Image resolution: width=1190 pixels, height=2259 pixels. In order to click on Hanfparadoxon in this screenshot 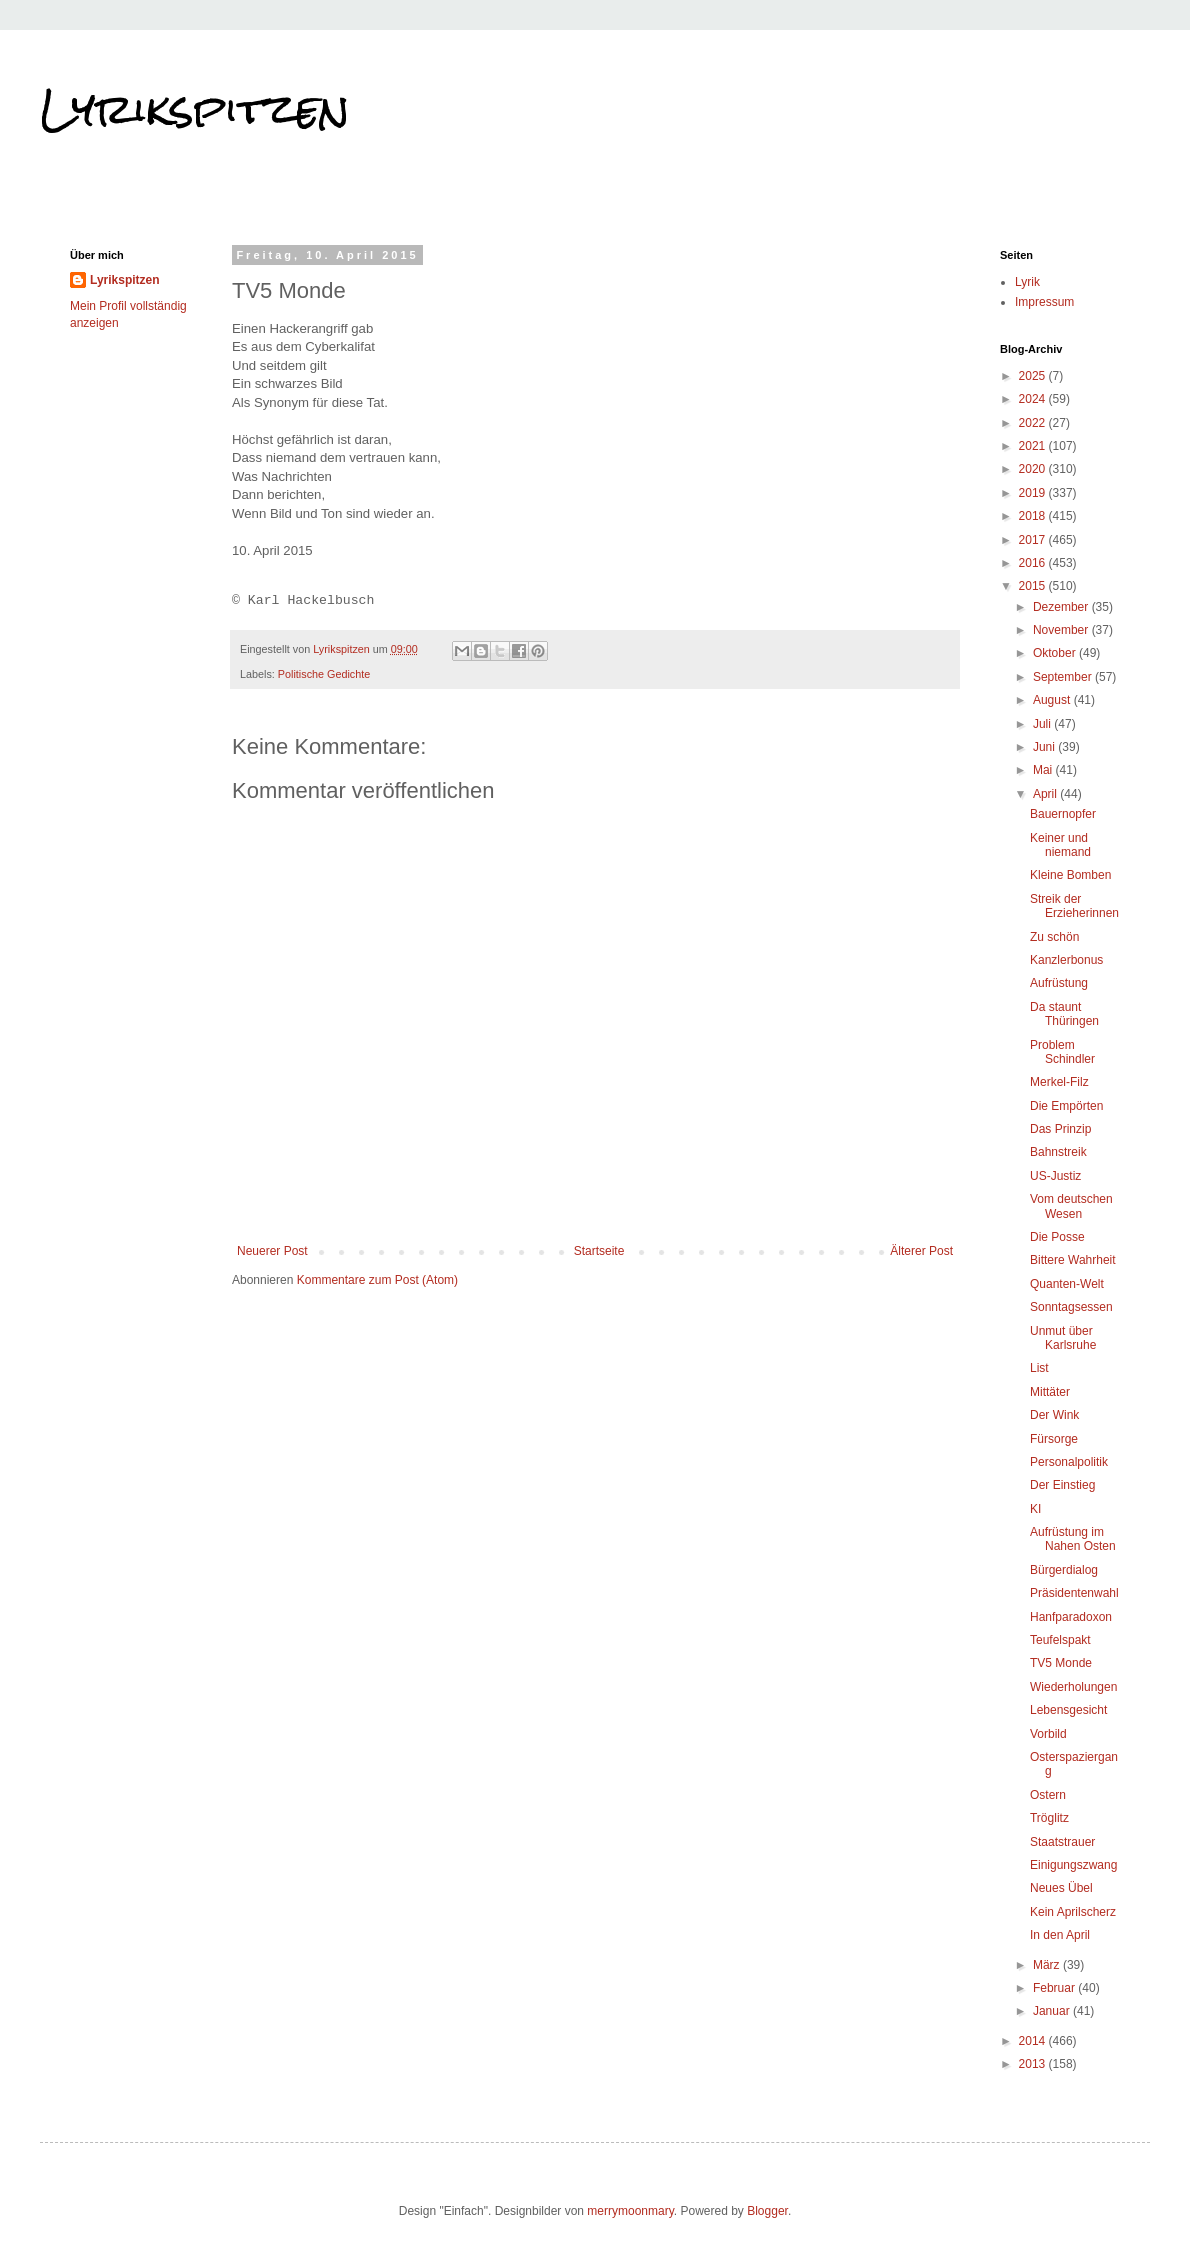, I will do `click(1071, 1617)`.